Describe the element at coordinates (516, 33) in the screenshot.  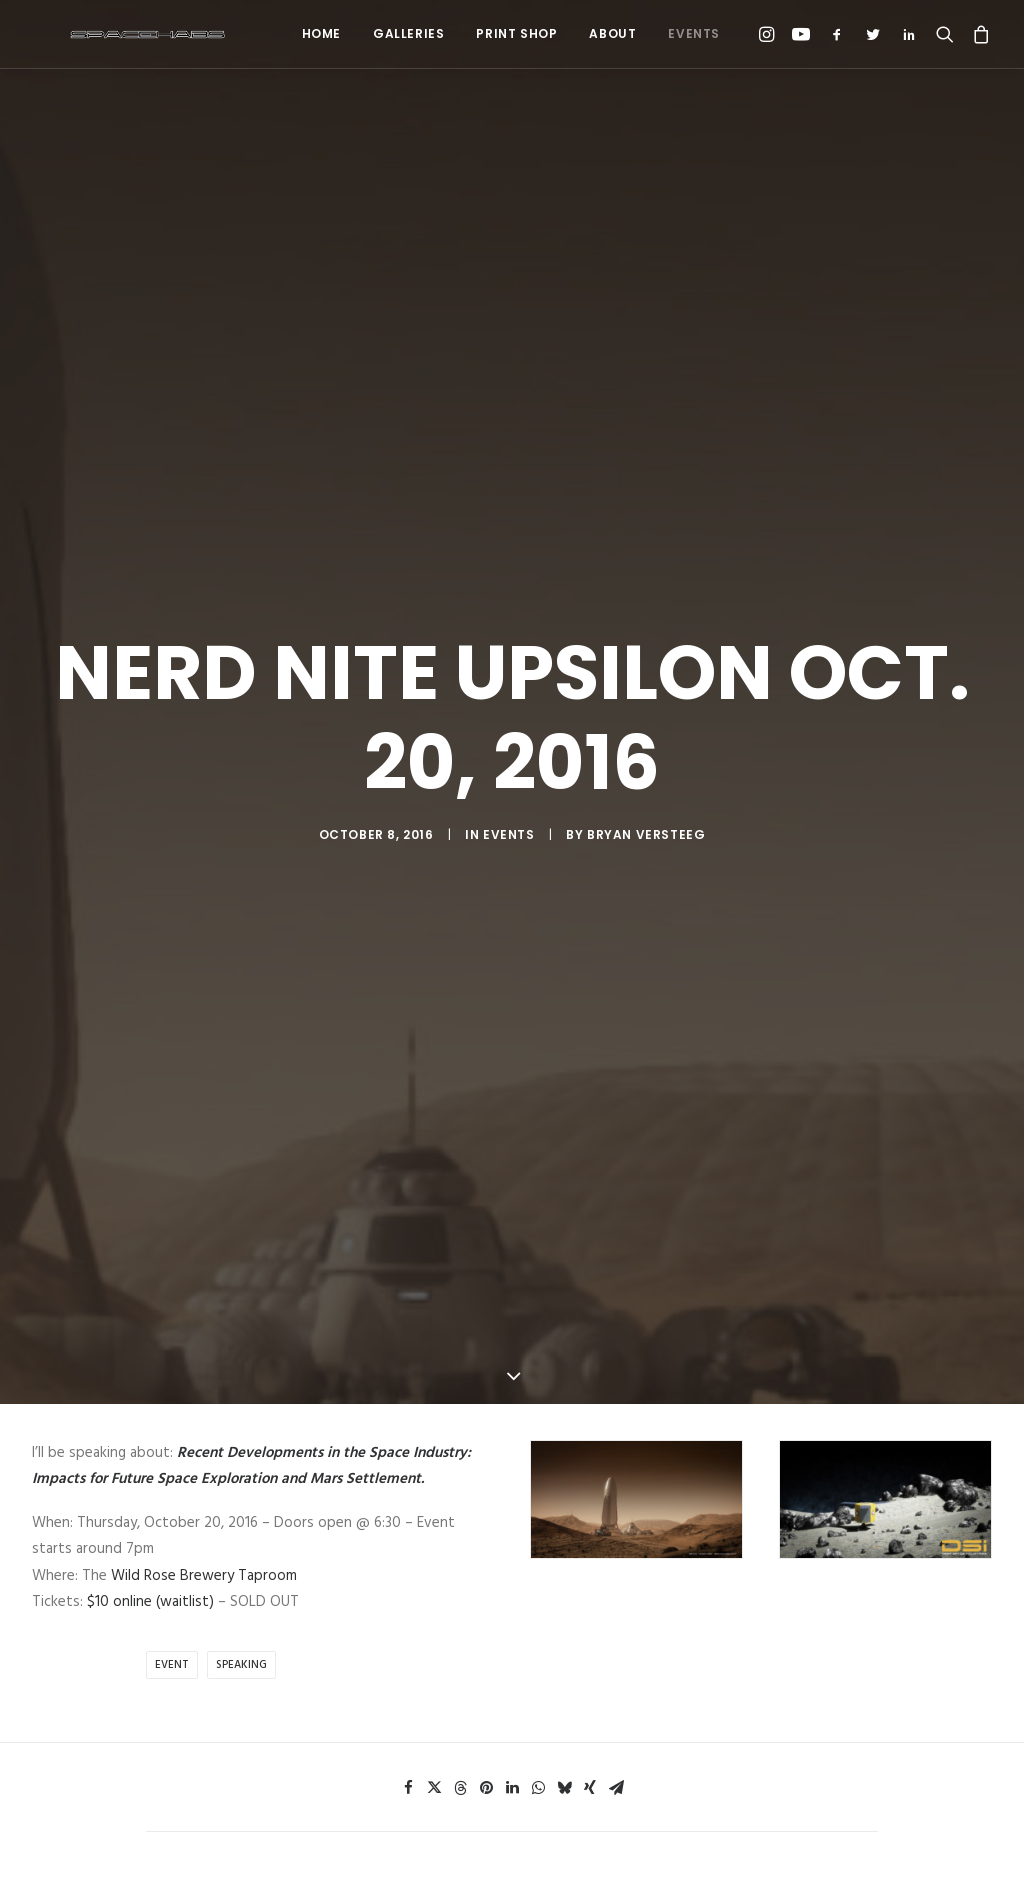
I see `Print Shop` at that location.